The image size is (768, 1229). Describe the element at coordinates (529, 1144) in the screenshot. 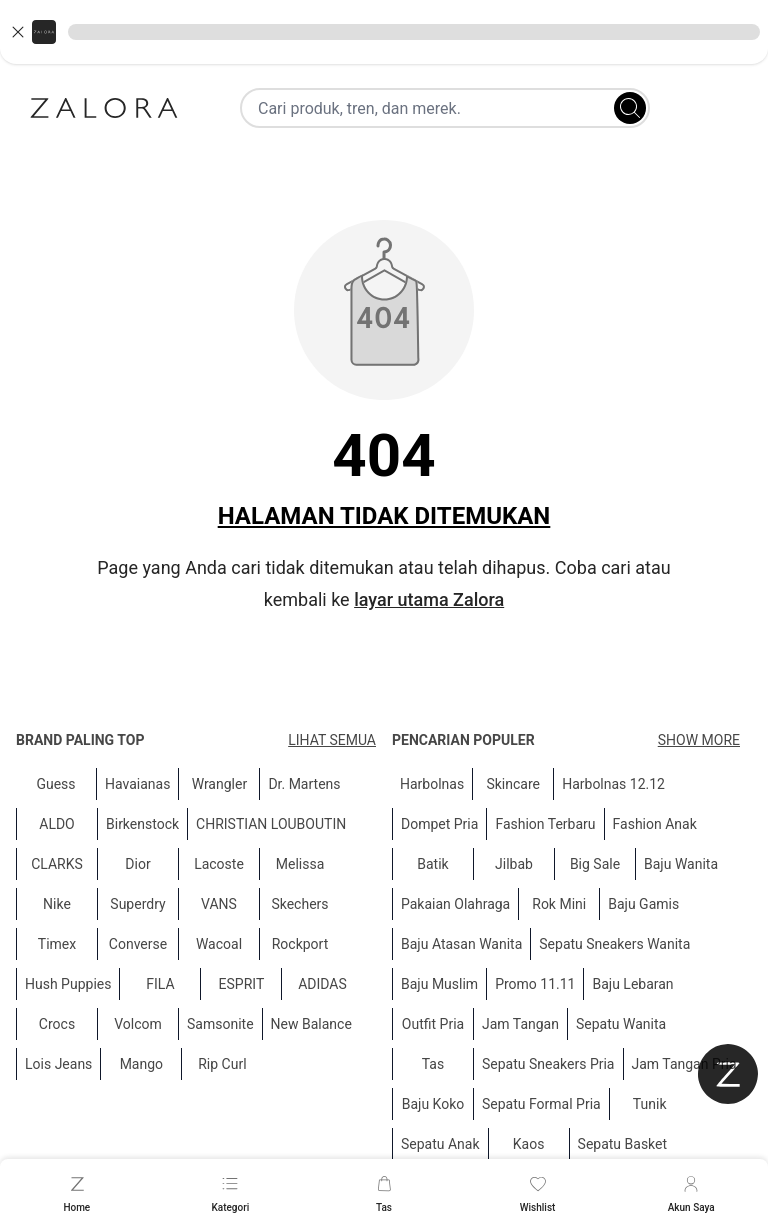

I see `Kaos` at that location.